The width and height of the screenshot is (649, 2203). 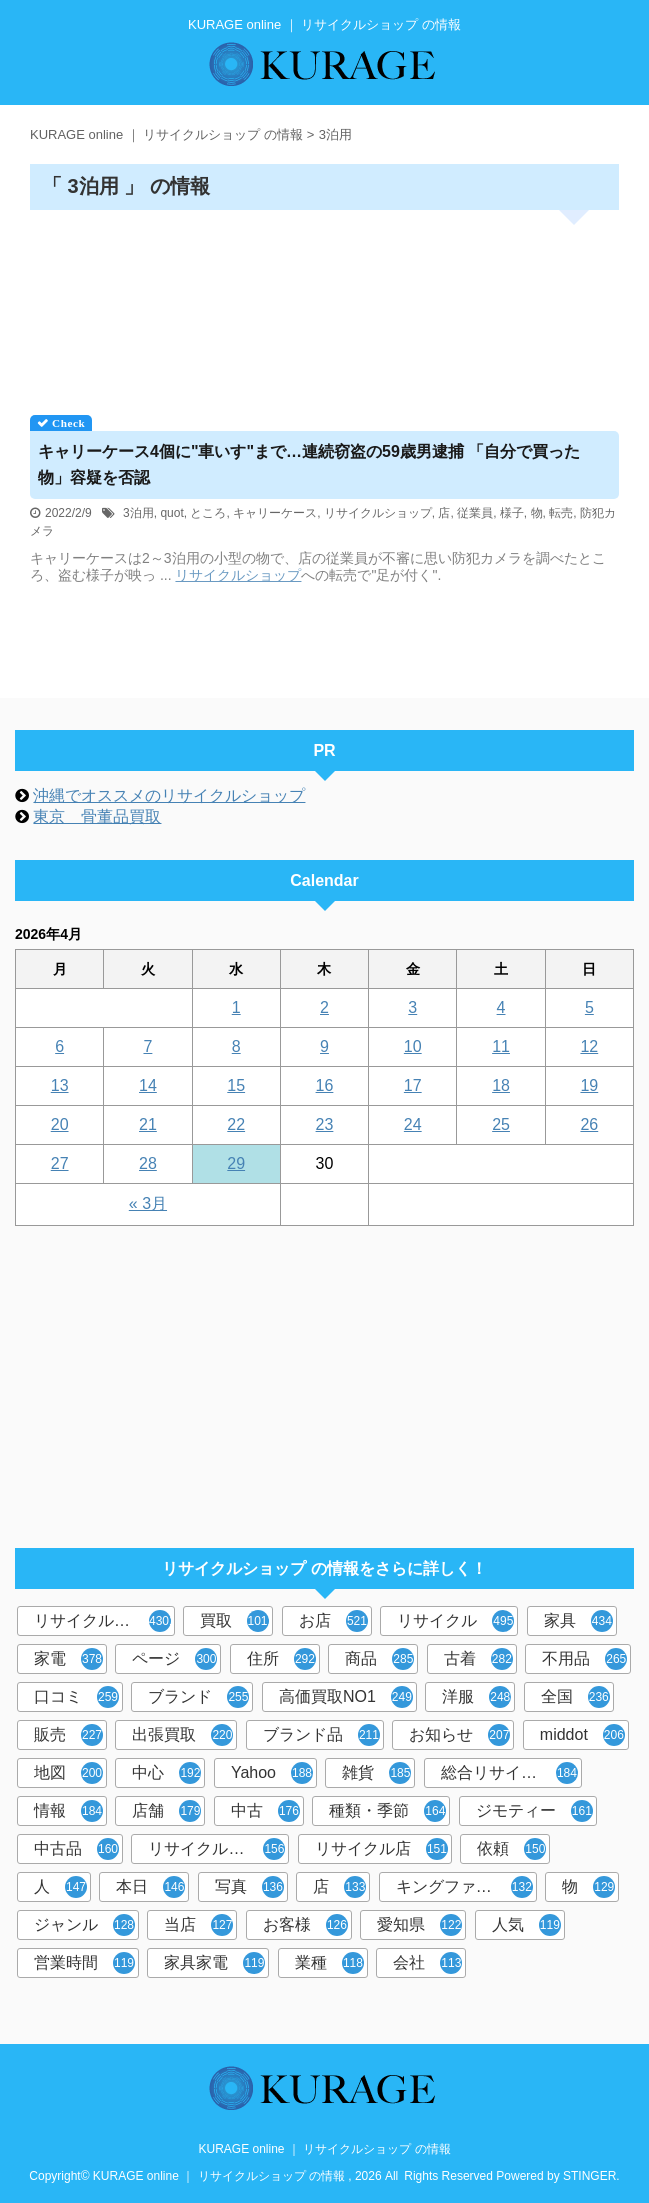 What do you see at coordinates (575, 1697) in the screenshot?
I see `全国` at bounding box center [575, 1697].